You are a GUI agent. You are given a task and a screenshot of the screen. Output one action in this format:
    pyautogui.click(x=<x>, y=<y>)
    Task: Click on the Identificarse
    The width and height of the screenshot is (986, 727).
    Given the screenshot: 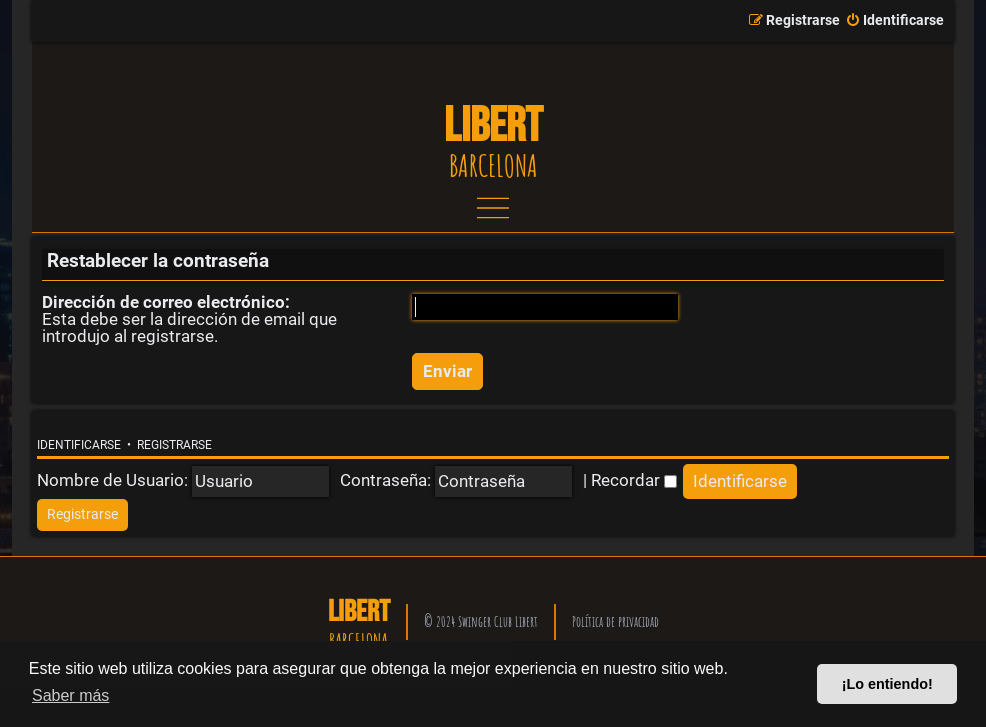 What is the action you would take?
    pyautogui.click(x=79, y=445)
    